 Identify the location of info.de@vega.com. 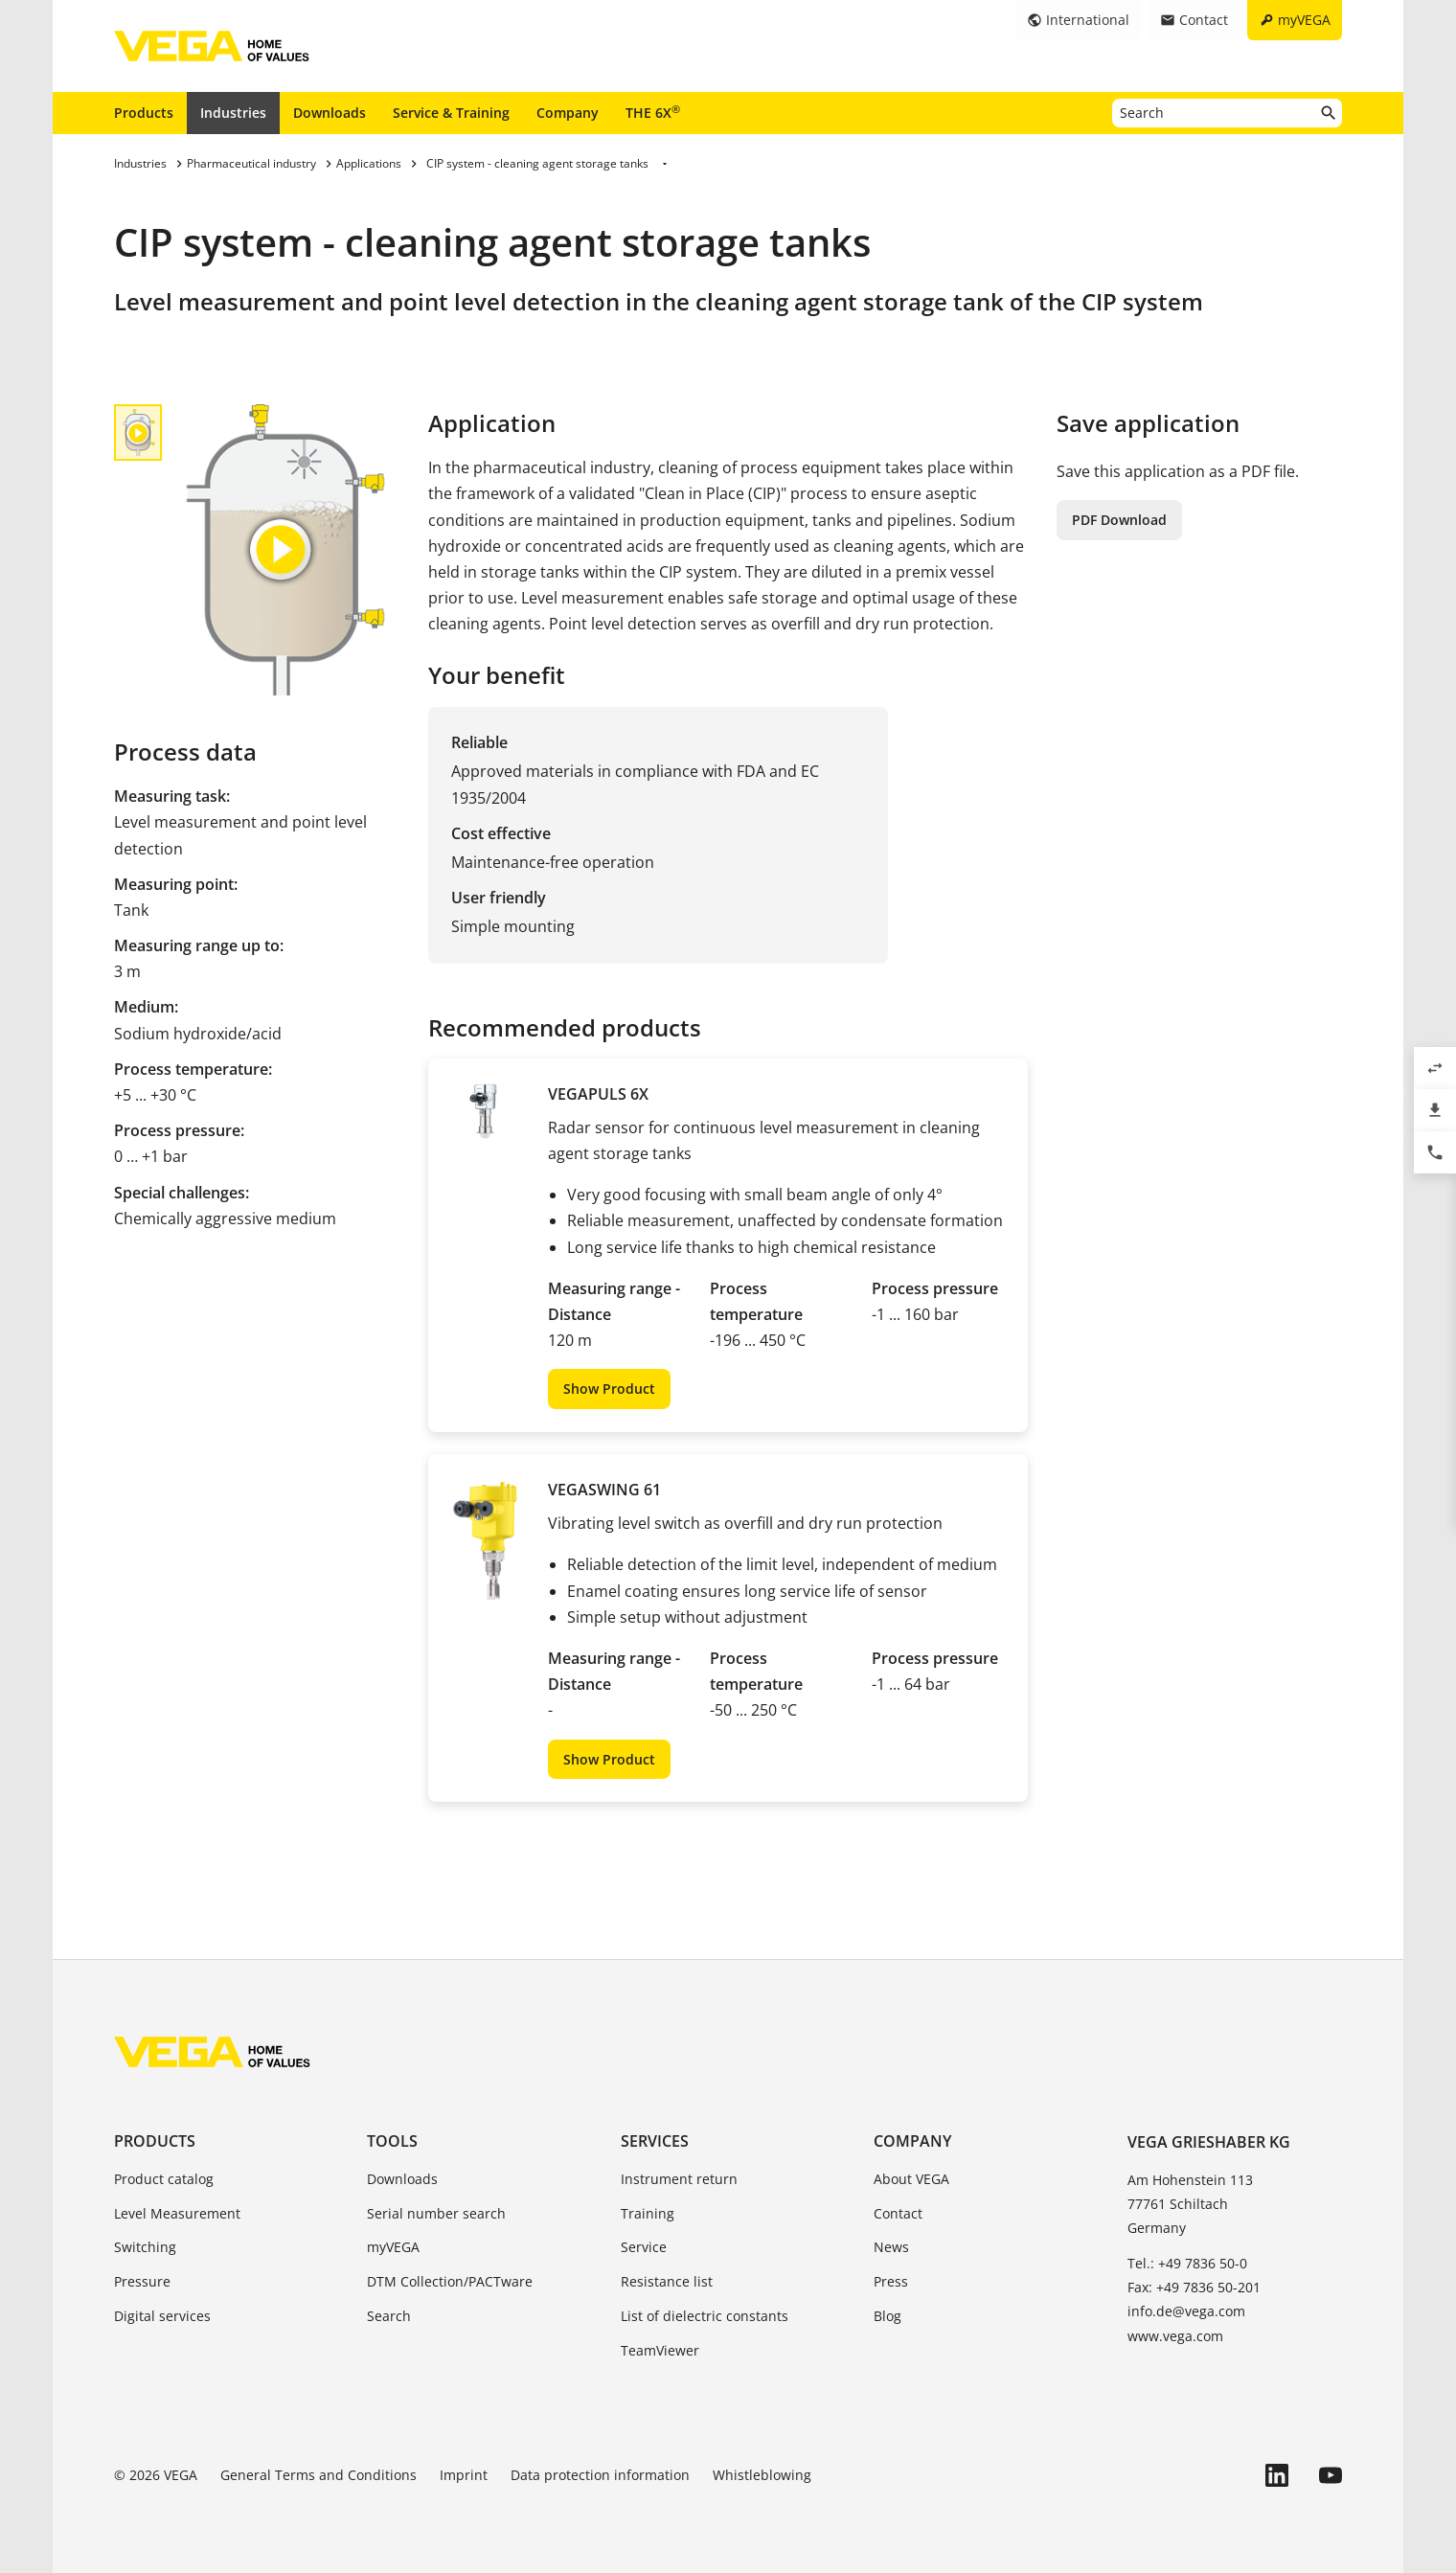
(1186, 2311).